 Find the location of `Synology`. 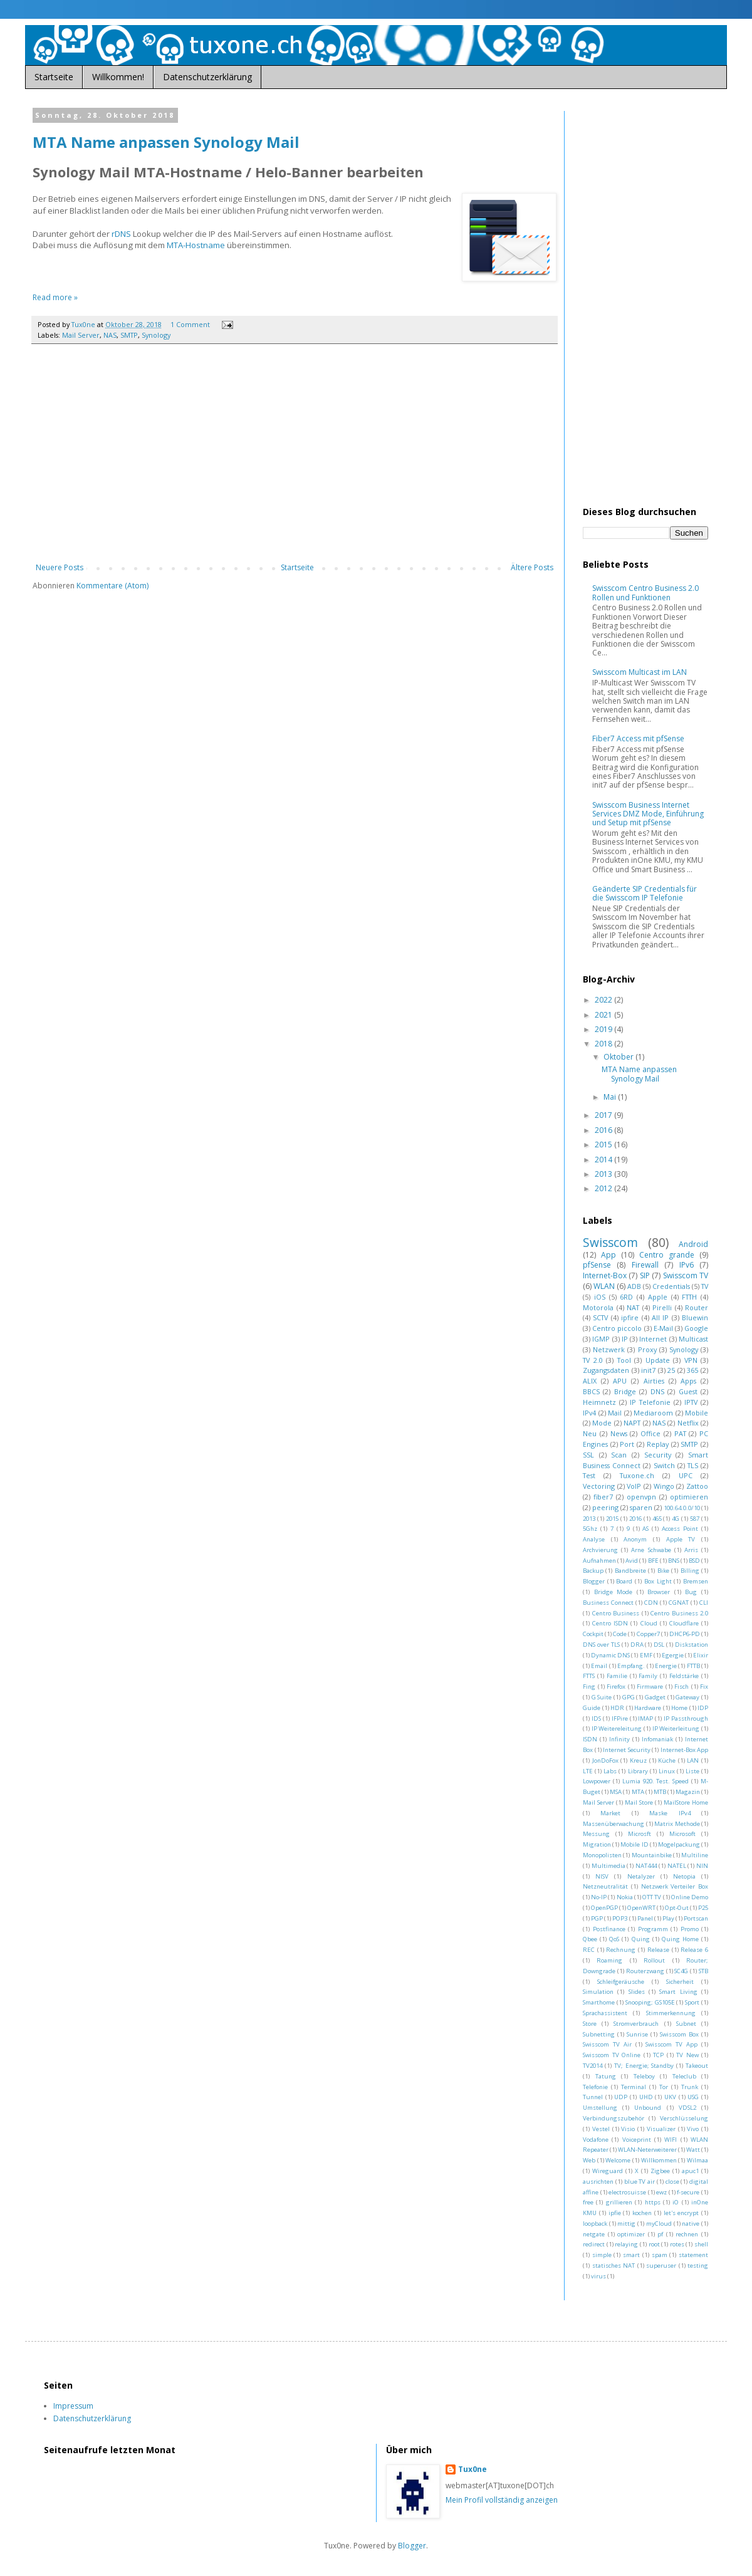

Synology is located at coordinates (156, 335).